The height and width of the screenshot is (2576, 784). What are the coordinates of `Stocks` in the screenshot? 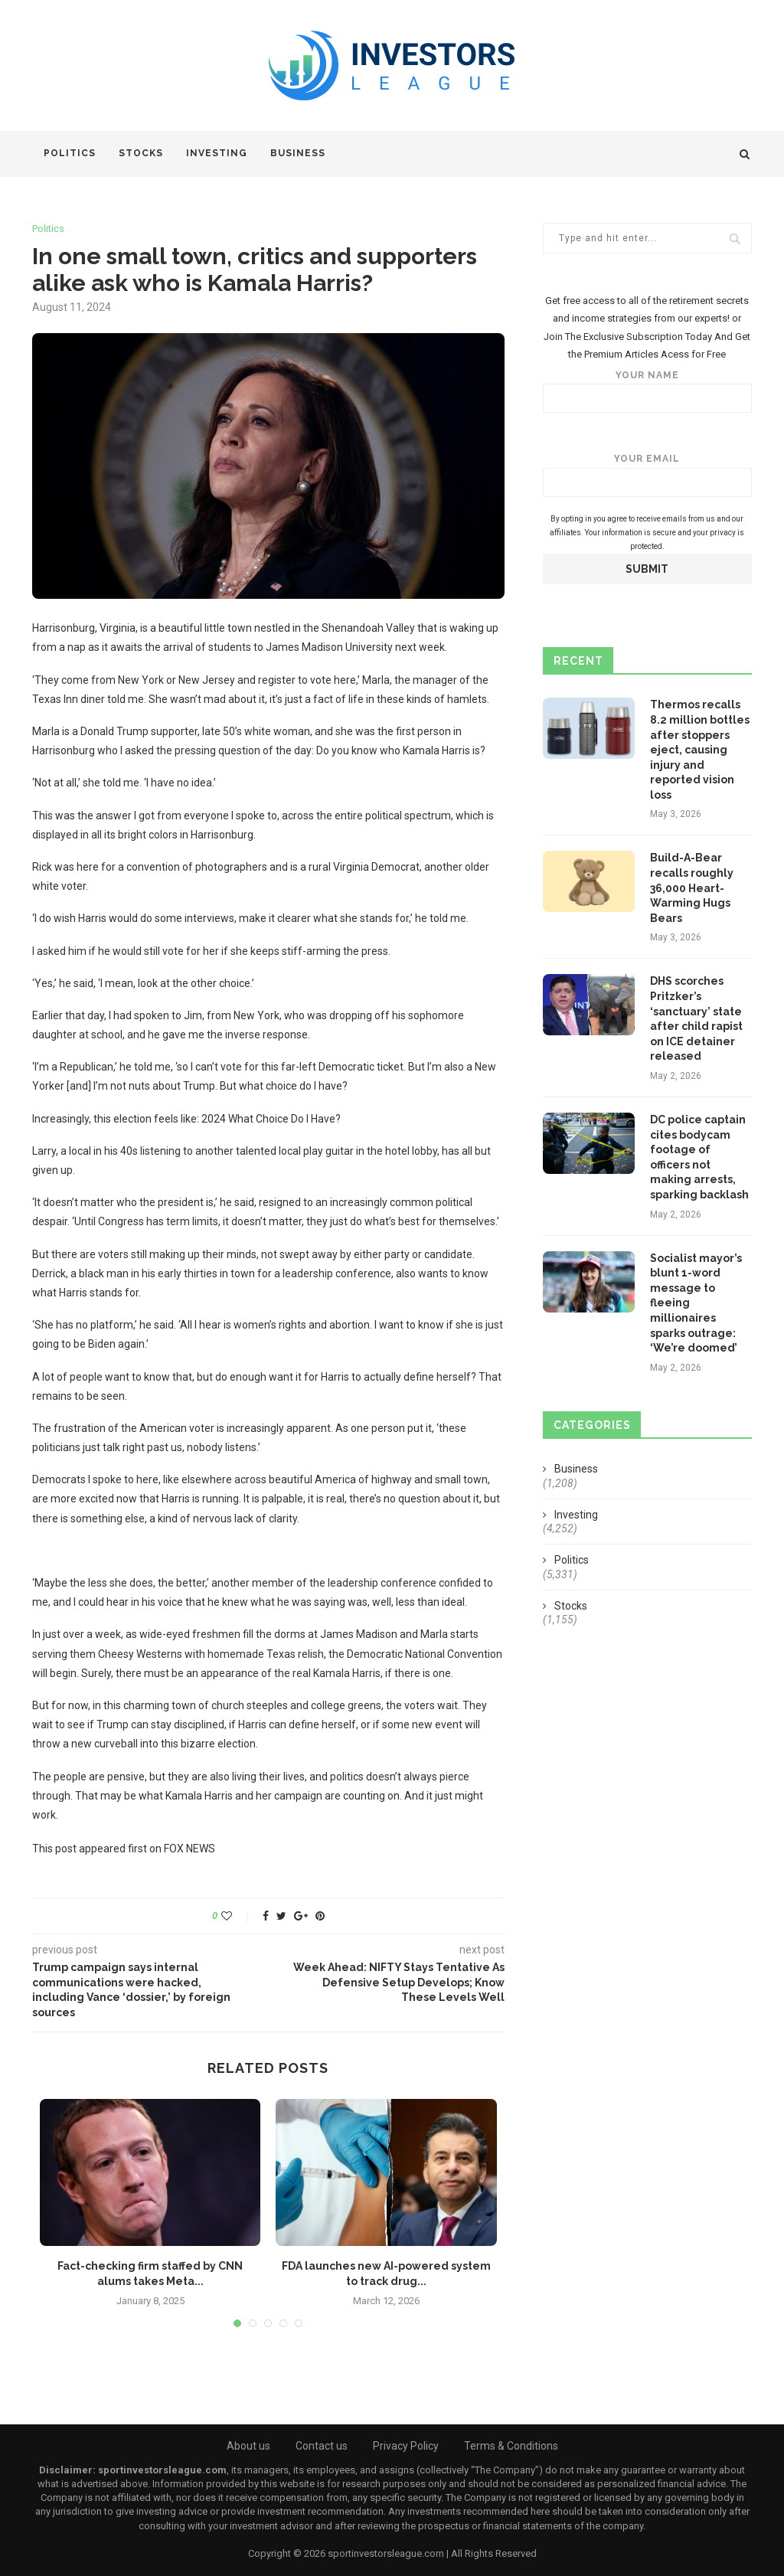 It's located at (141, 153).